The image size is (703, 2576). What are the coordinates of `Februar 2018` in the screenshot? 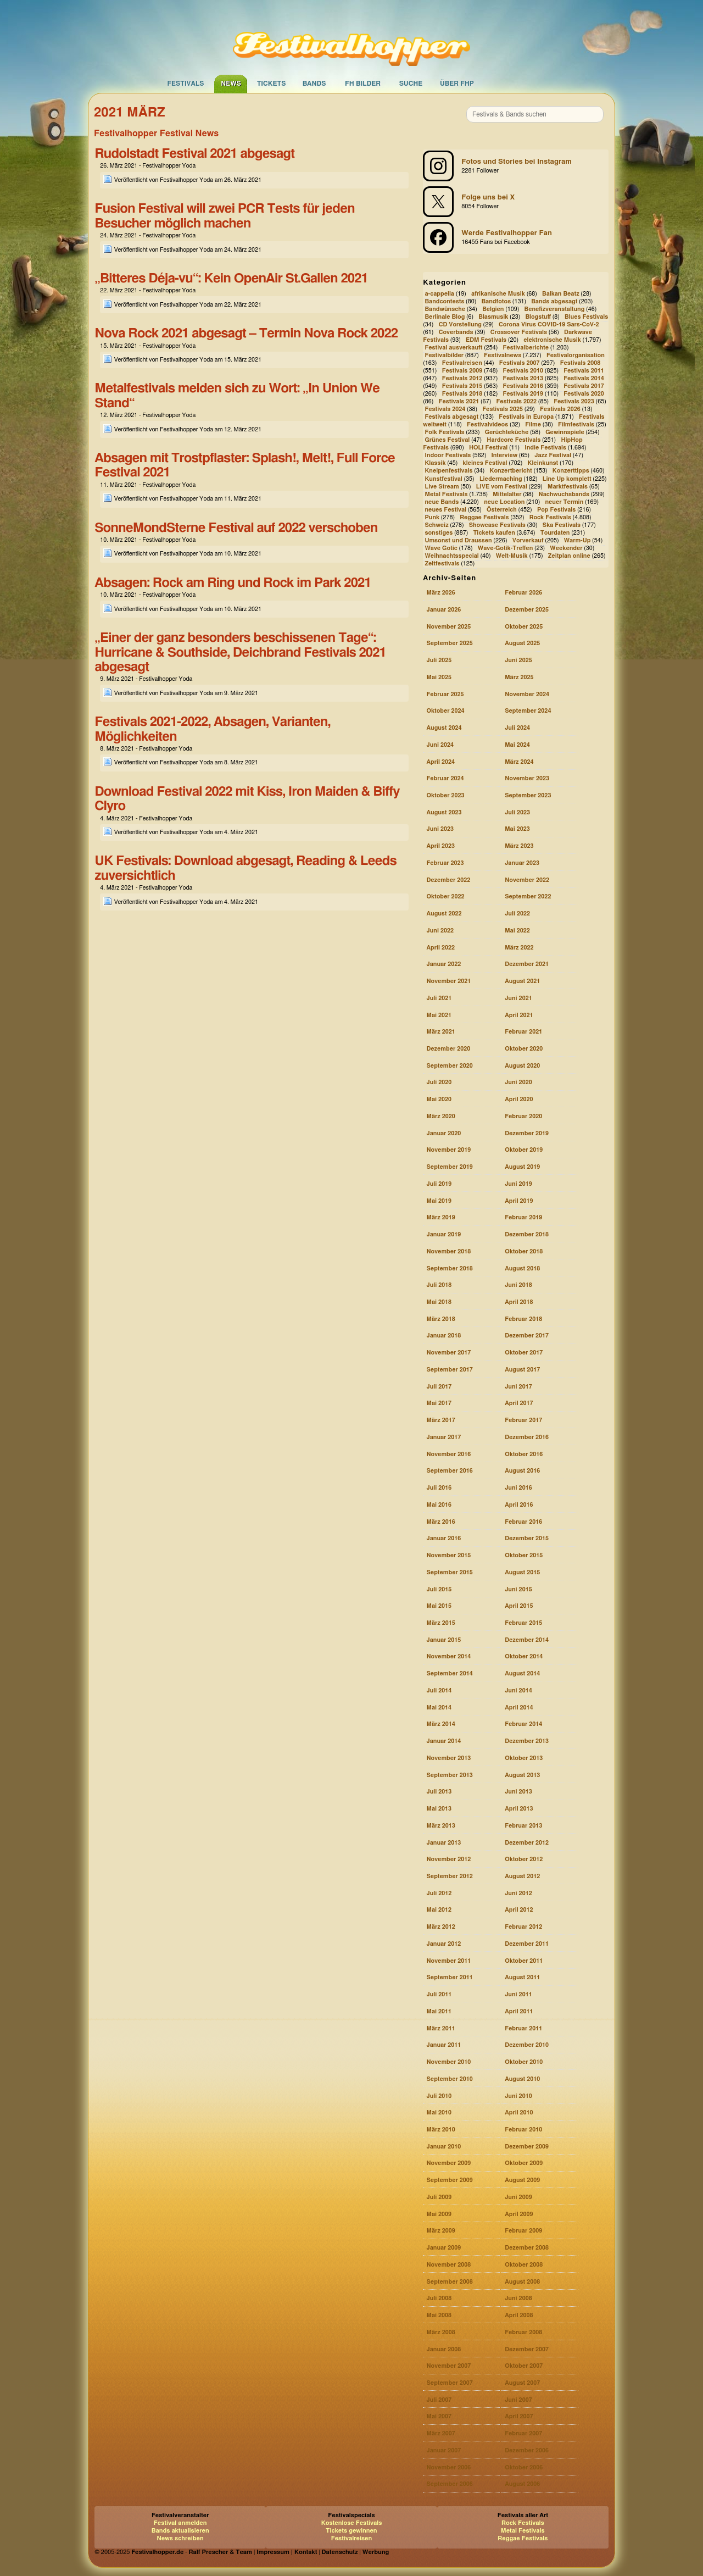 It's located at (523, 1319).